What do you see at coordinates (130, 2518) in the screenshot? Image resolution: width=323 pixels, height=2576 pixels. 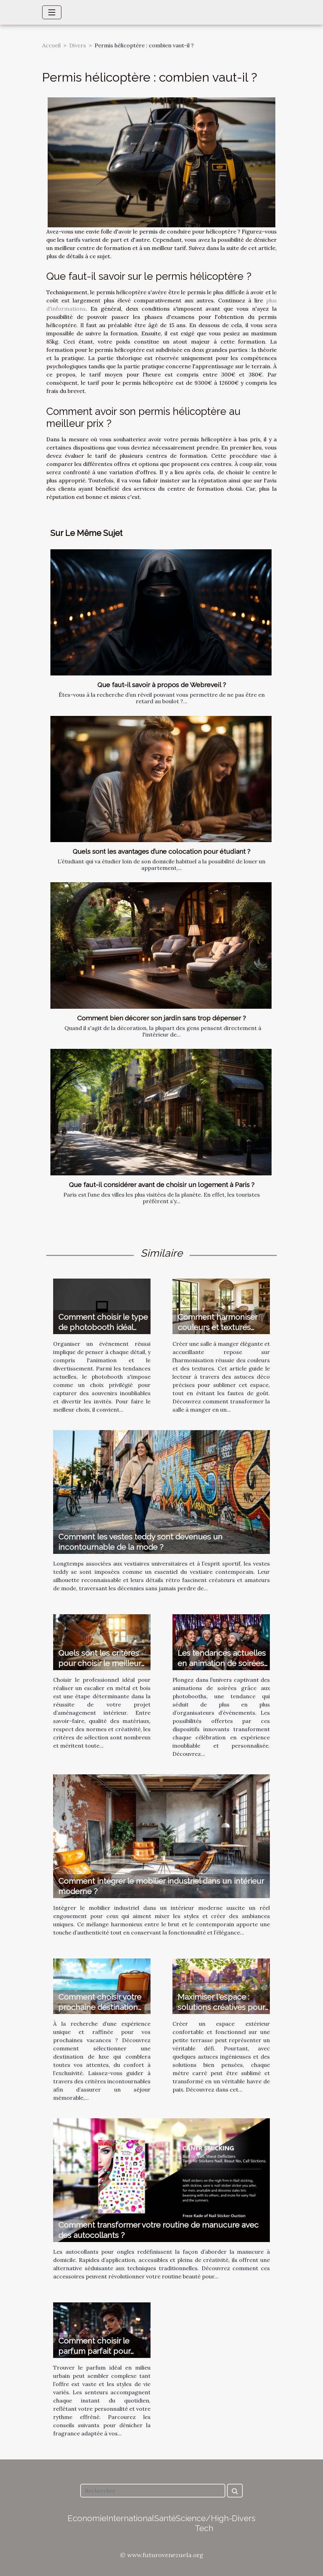 I see `International` at bounding box center [130, 2518].